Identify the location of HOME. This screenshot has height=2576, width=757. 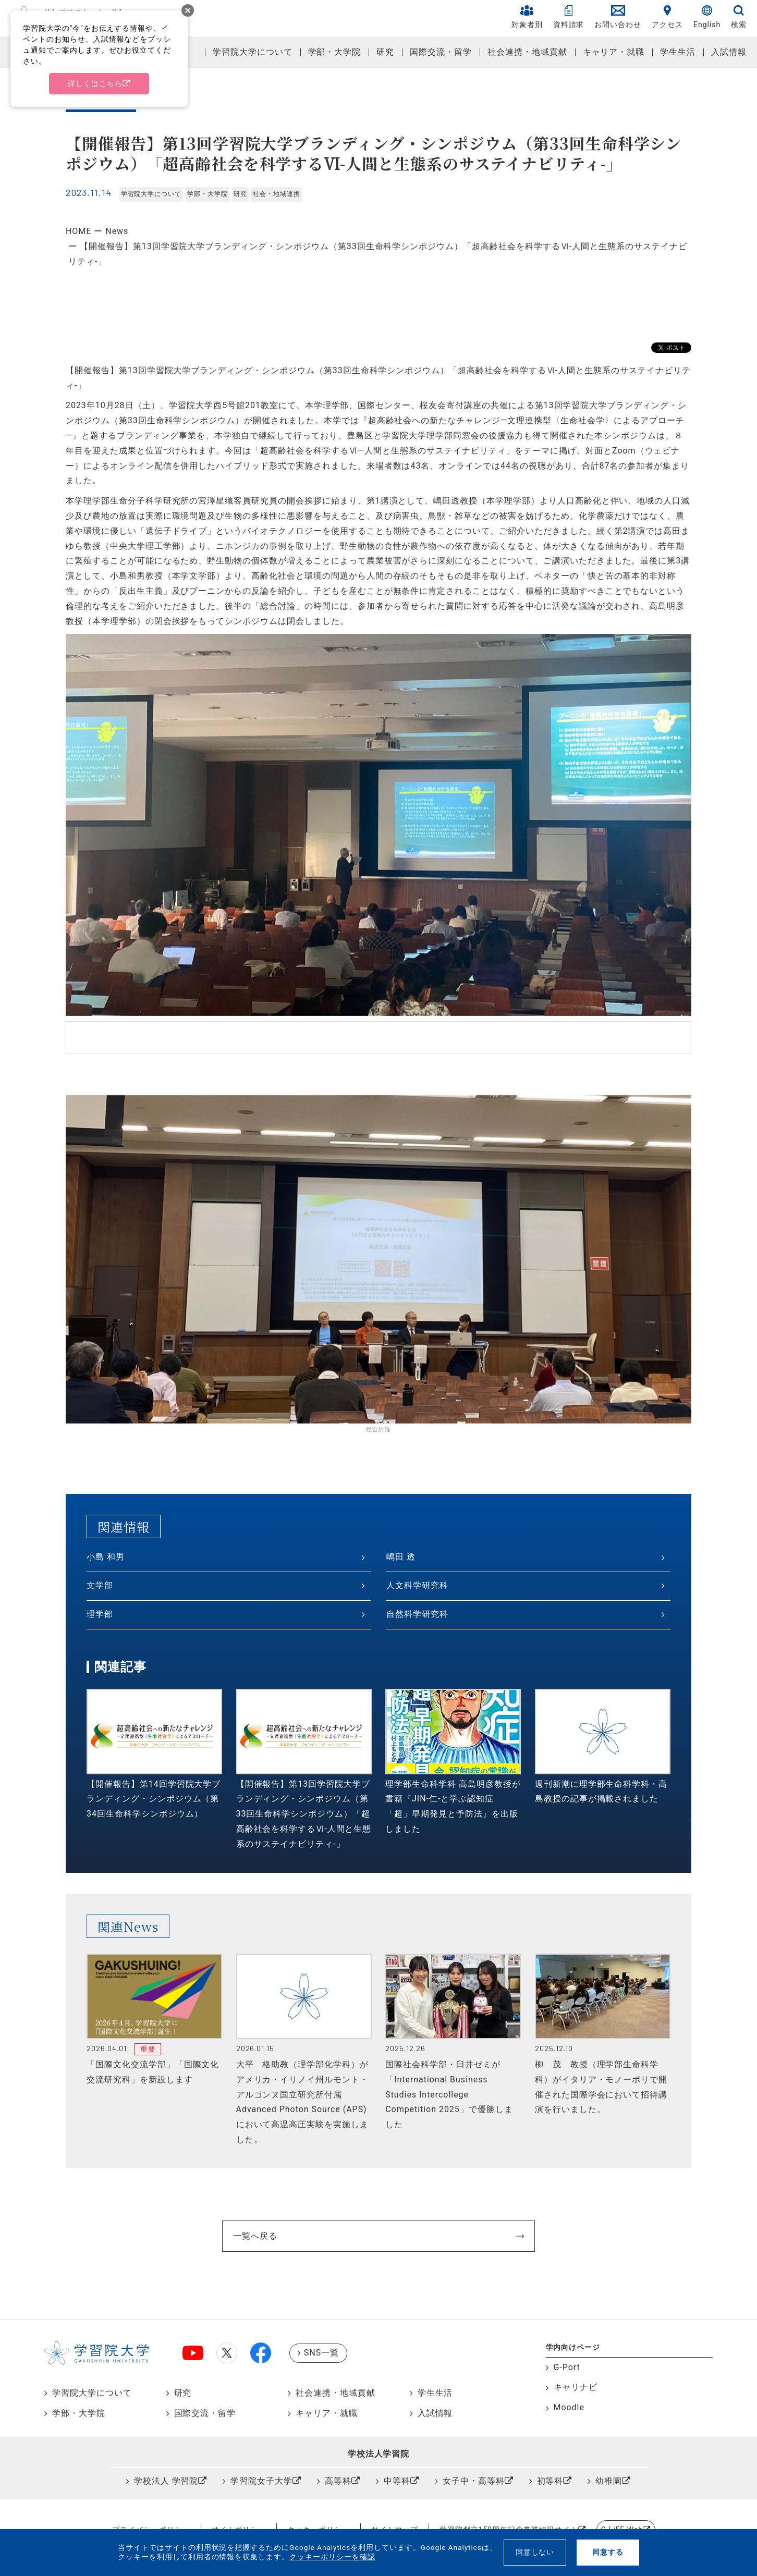
(78, 231).